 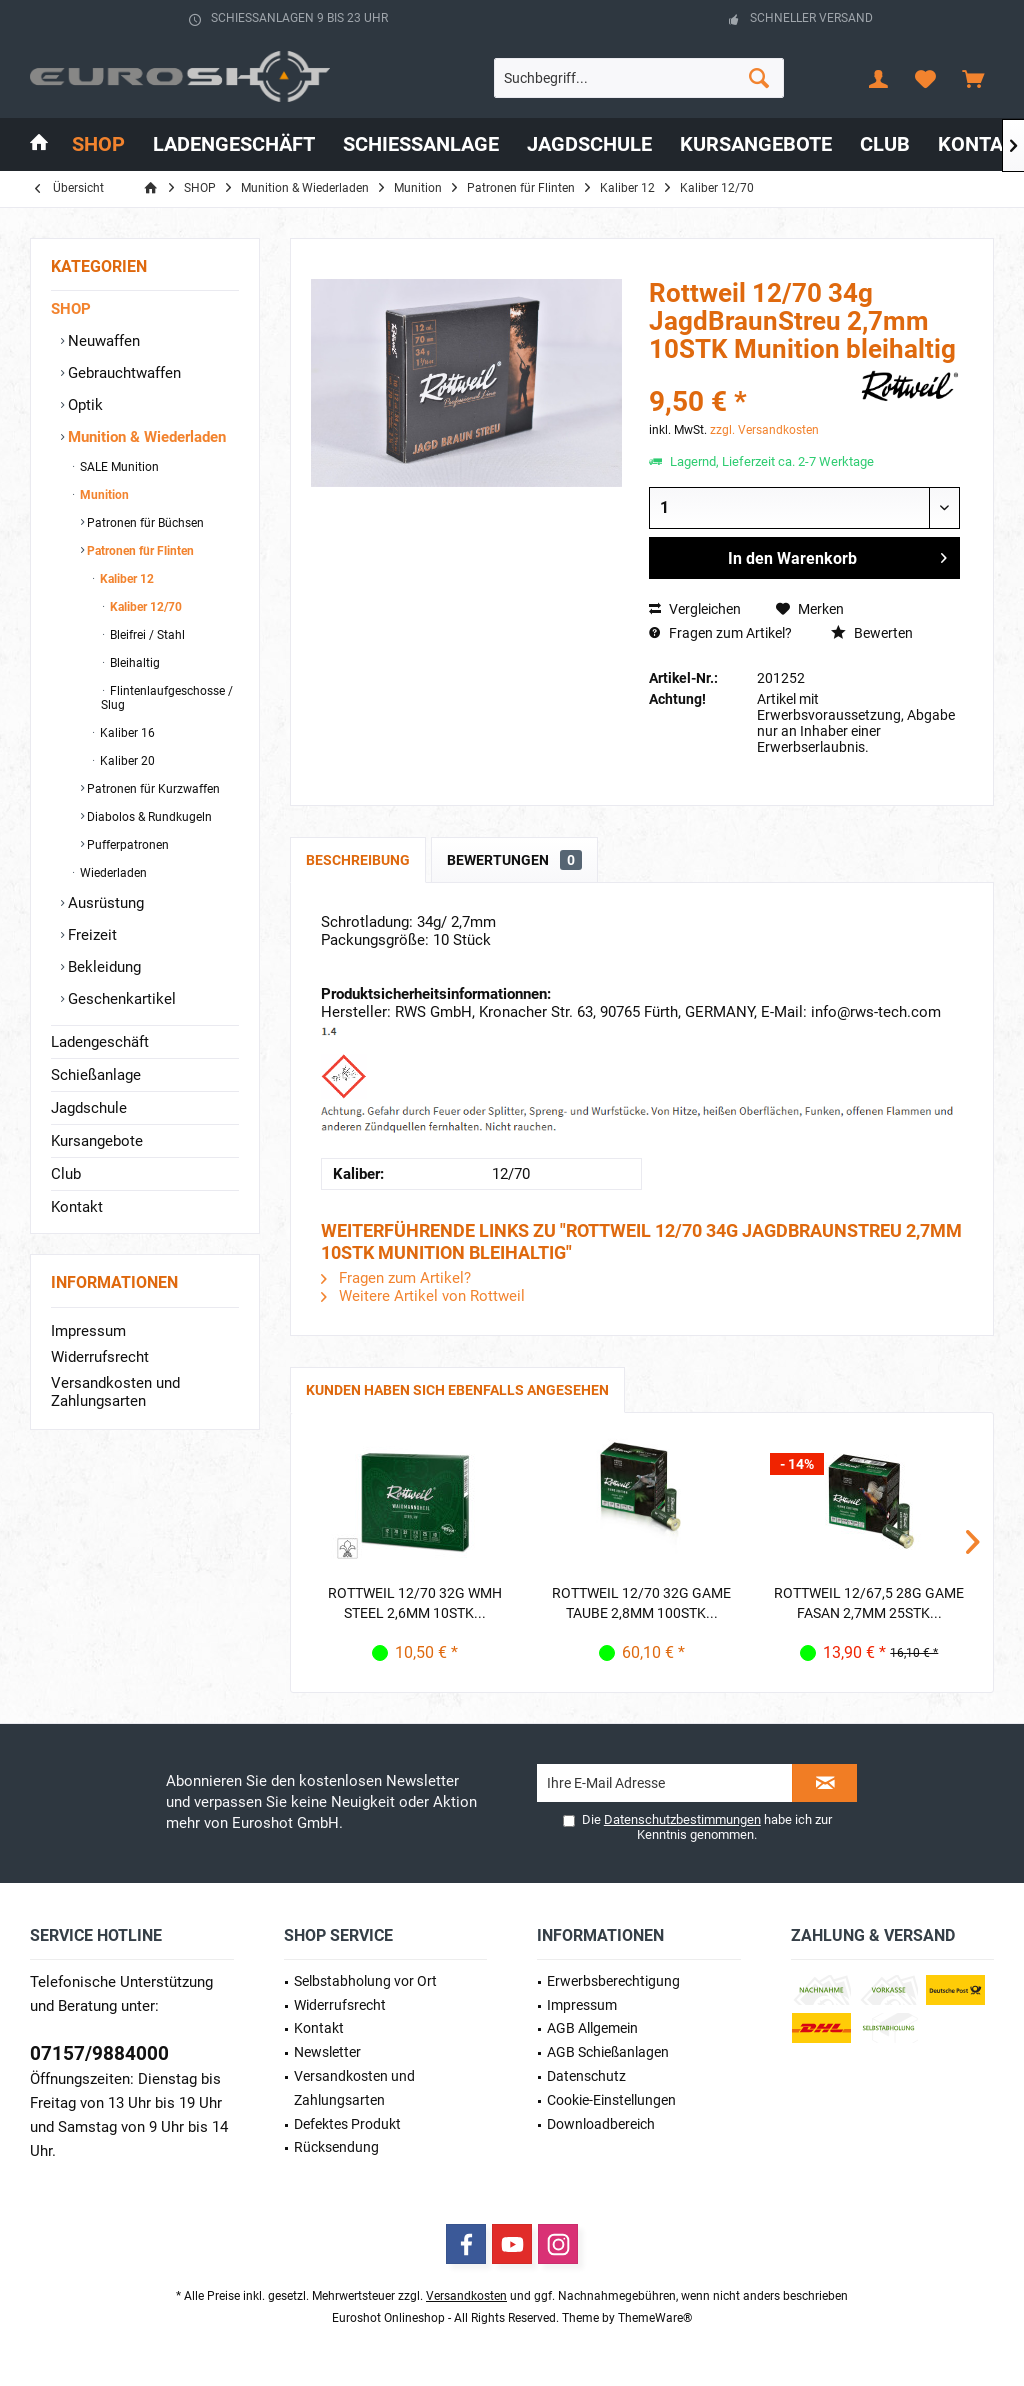 I want to click on Kunden haben sich ebenfalls angesehen, so click(x=457, y=1390).